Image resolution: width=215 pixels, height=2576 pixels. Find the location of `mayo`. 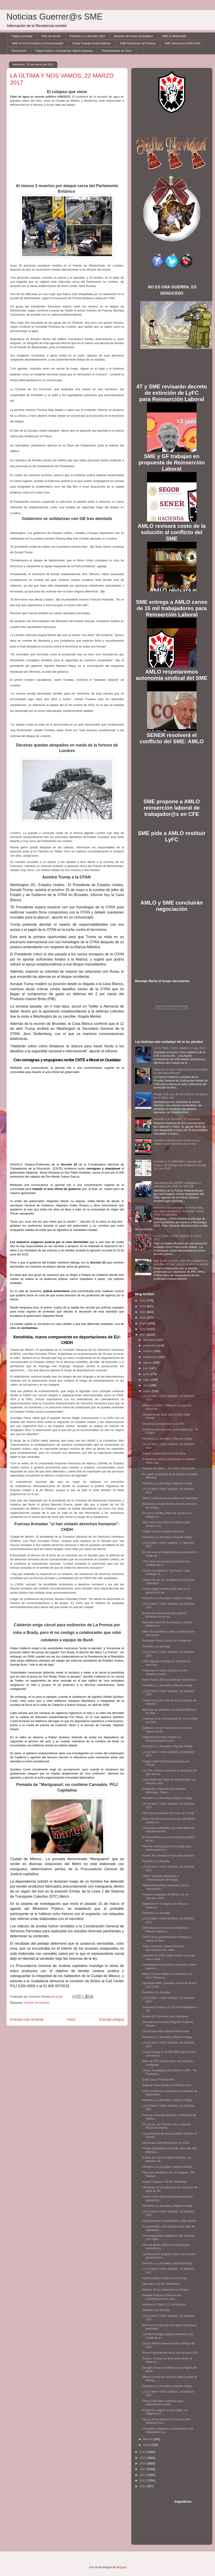

mayo is located at coordinates (147, 1379).